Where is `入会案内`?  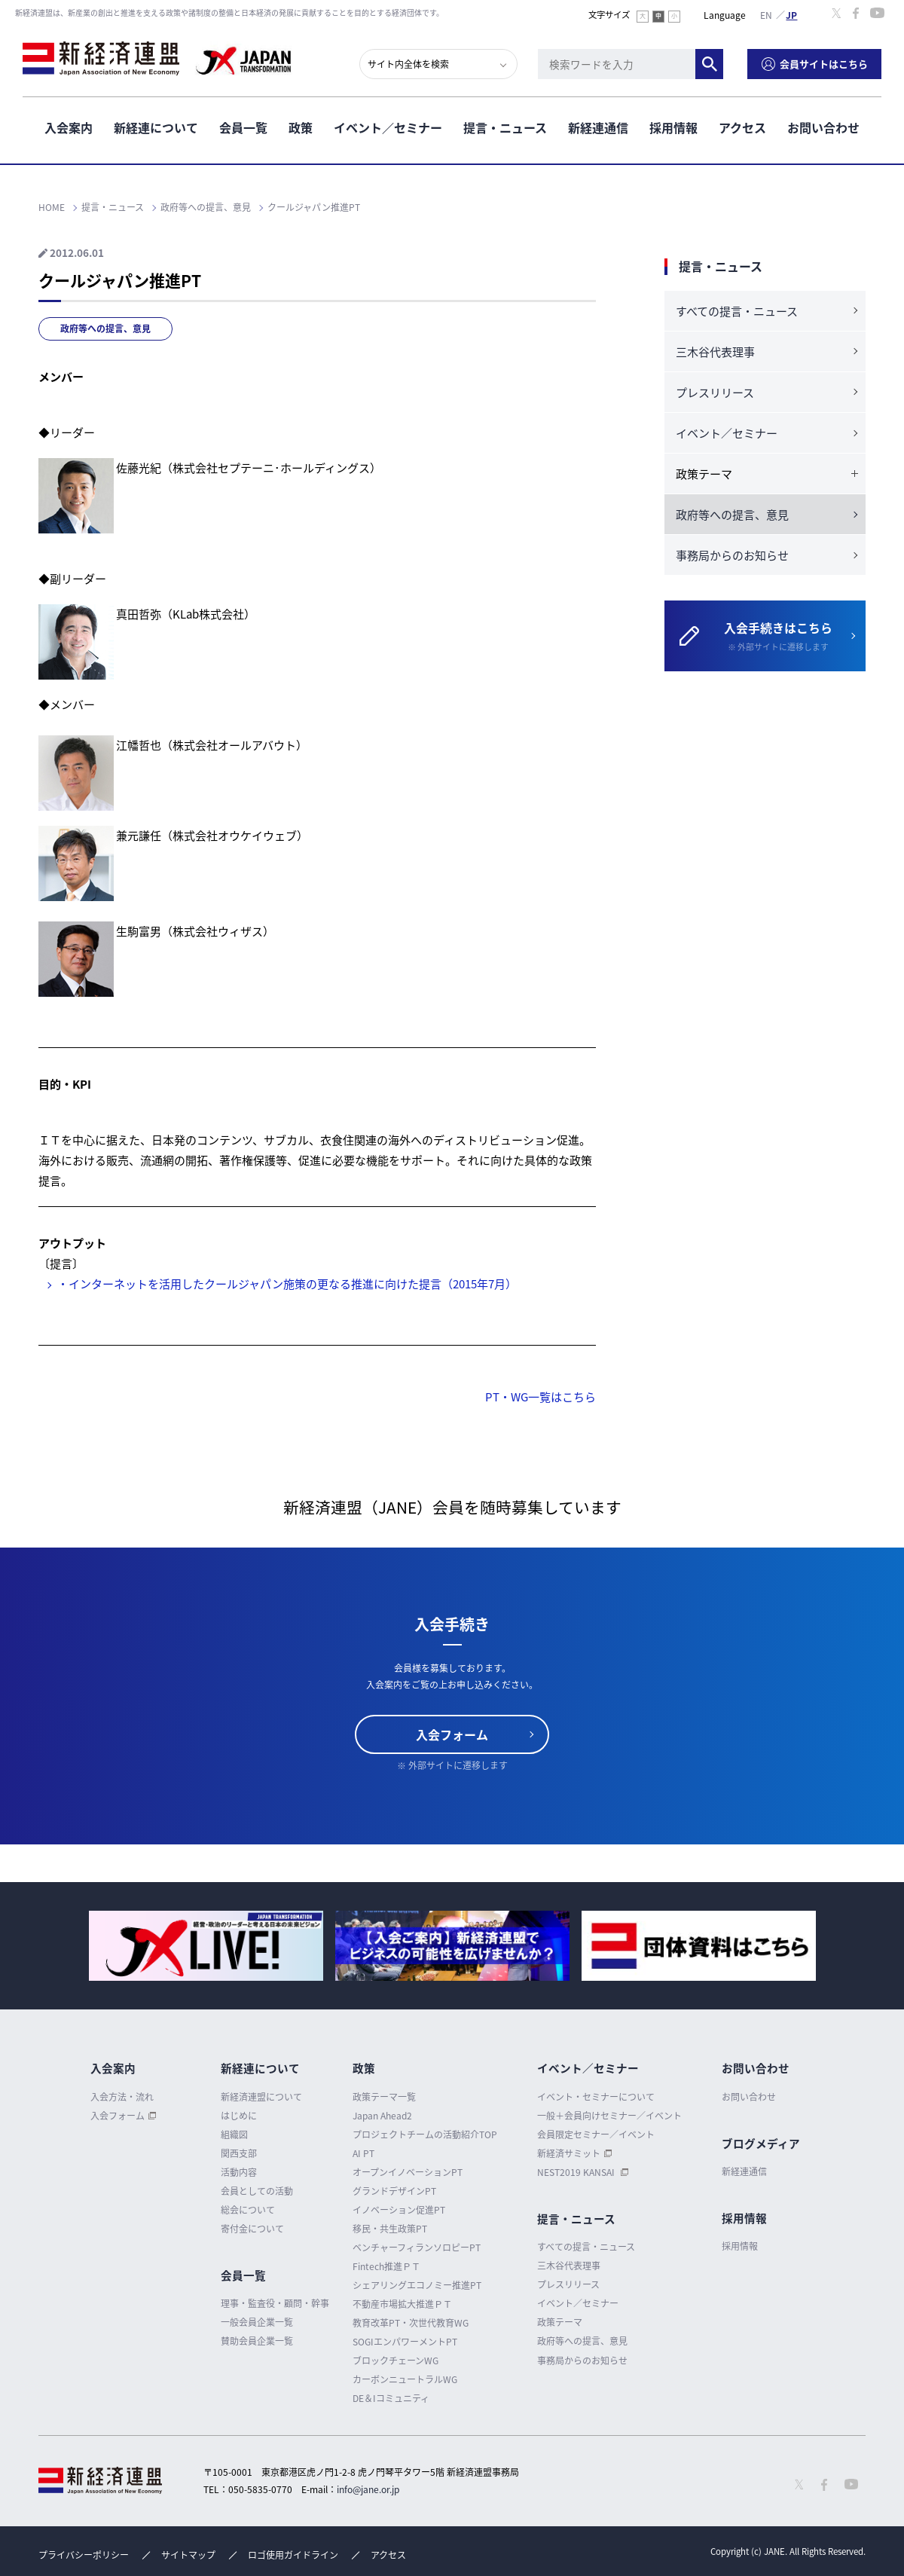 入会案内 is located at coordinates (68, 127).